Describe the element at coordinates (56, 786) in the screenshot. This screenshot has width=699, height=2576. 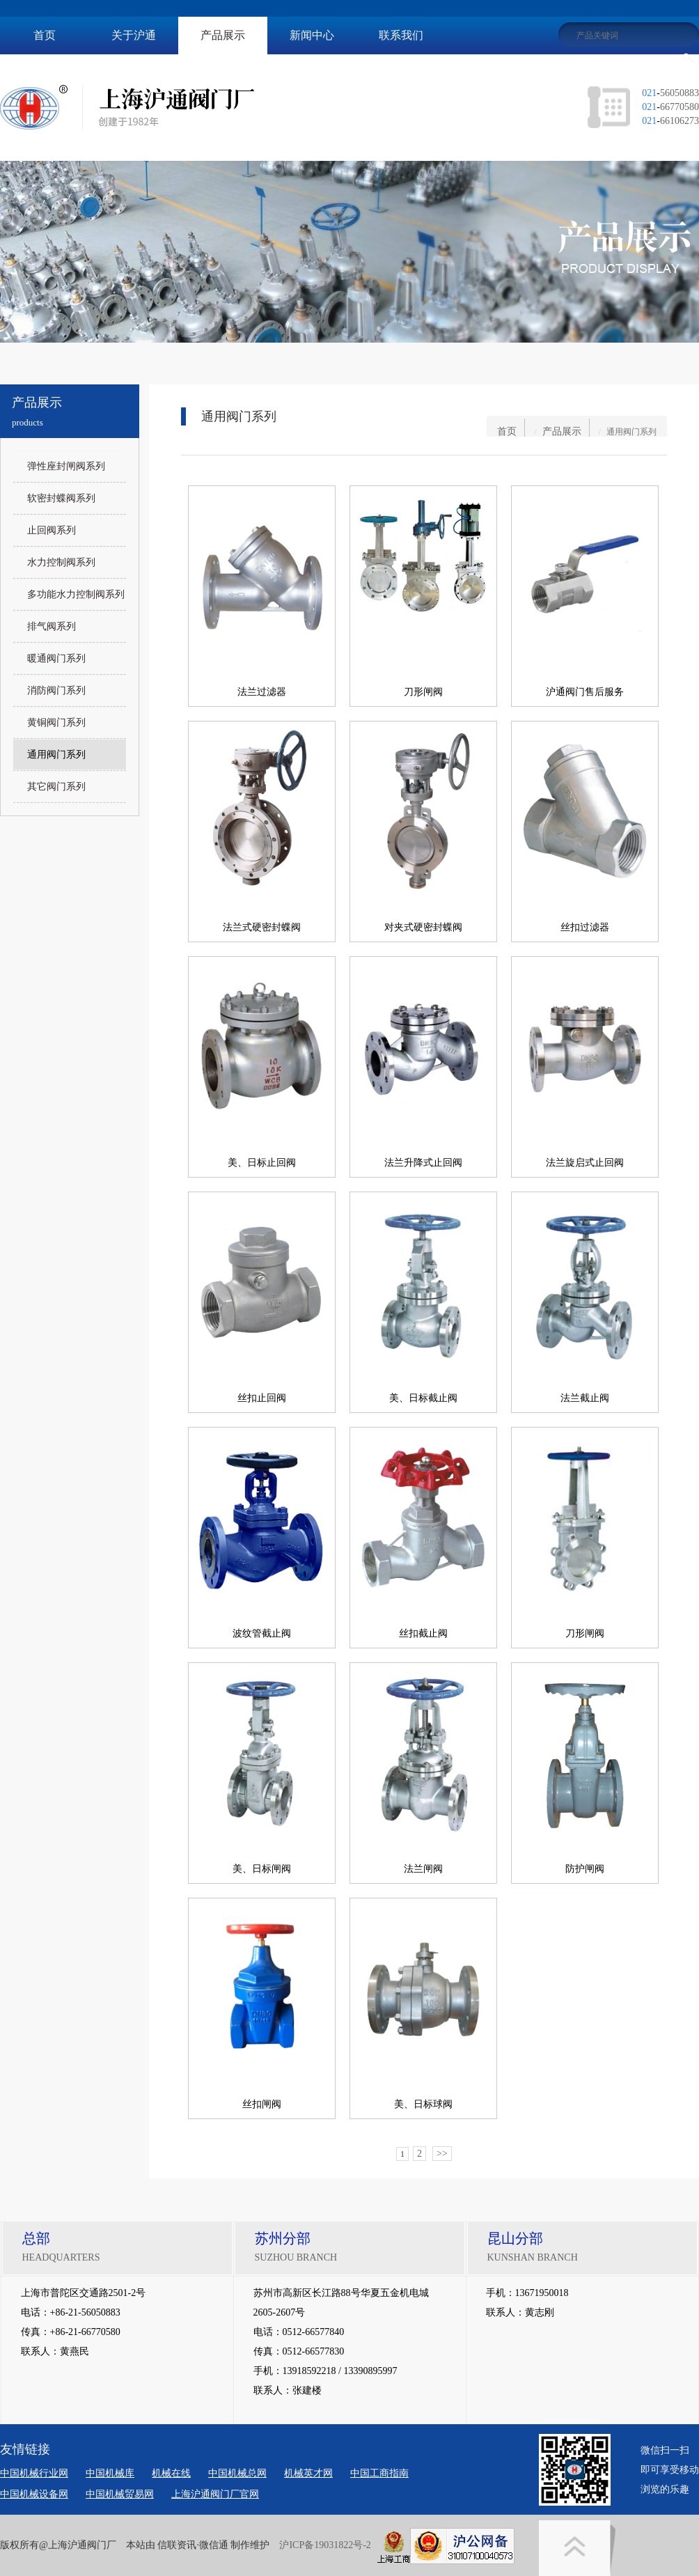
I see `其它阀门系列` at that location.